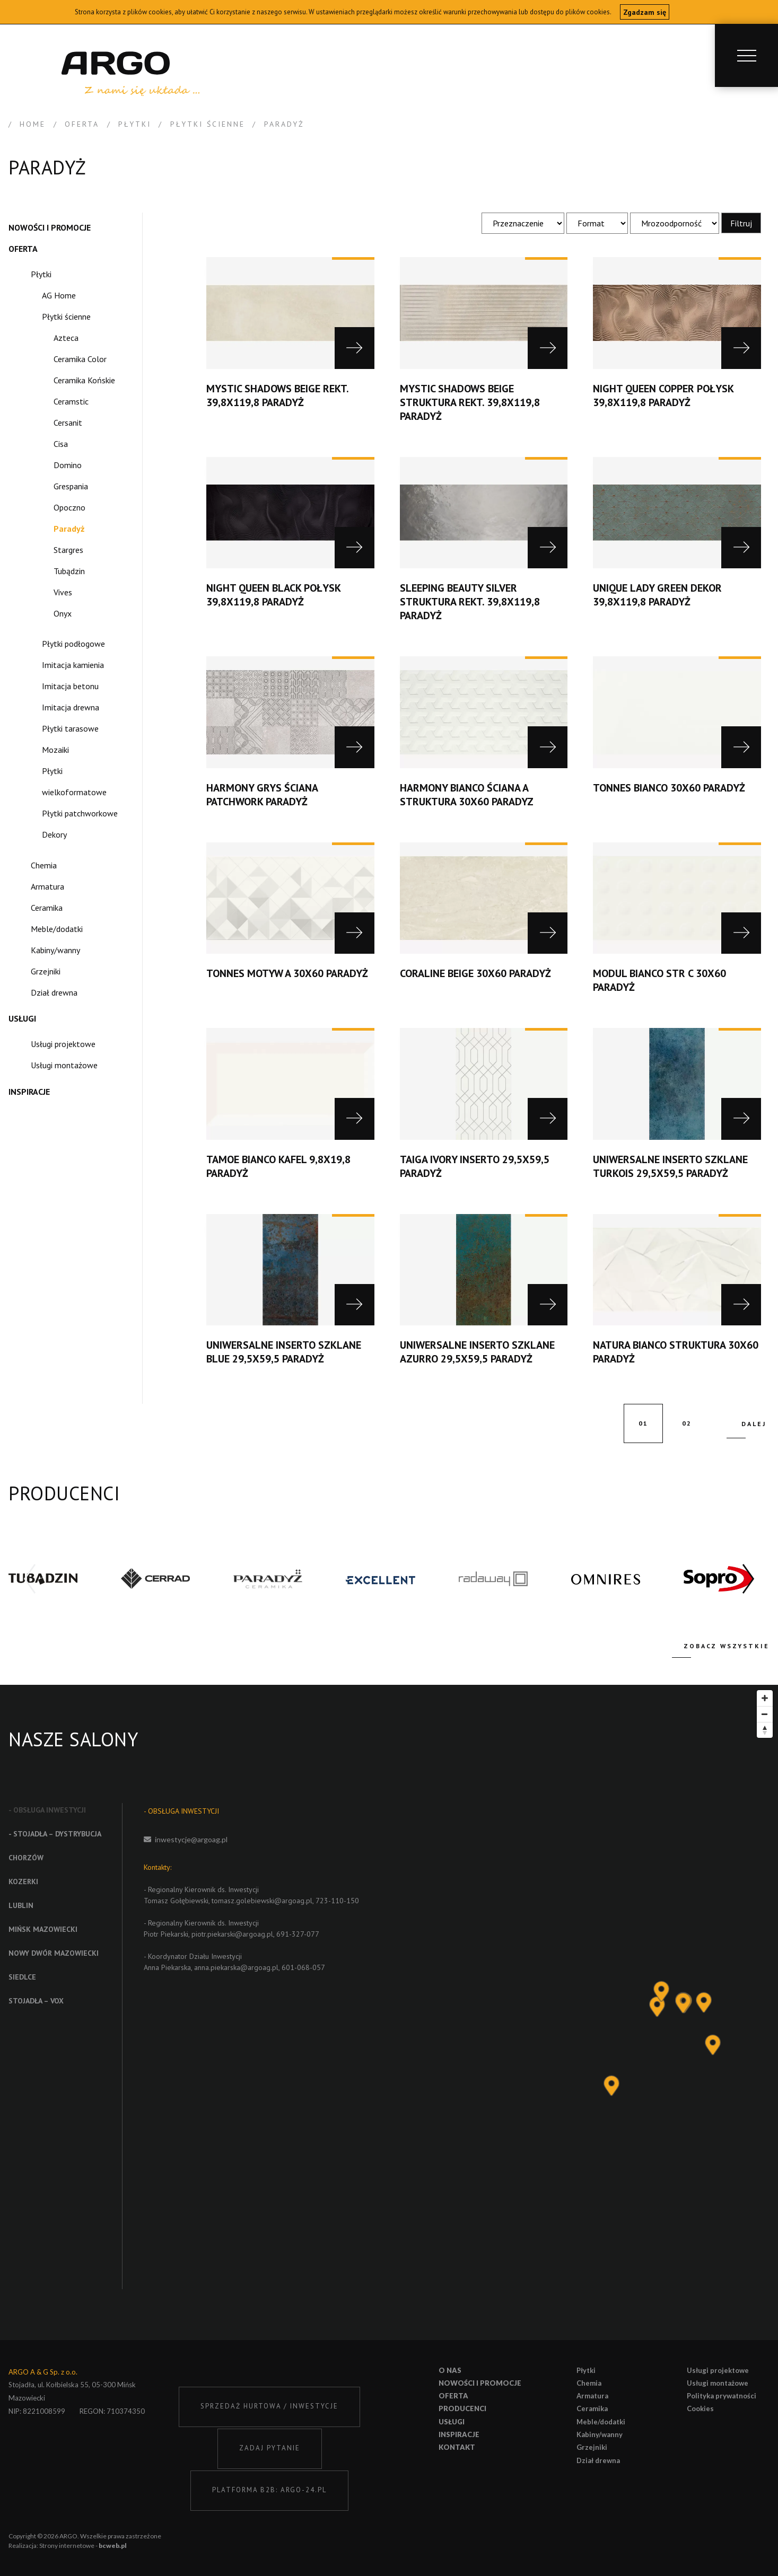 The height and width of the screenshot is (2576, 778). What do you see at coordinates (753, 1424) in the screenshot?
I see `Dalej [next page]` at bounding box center [753, 1424].